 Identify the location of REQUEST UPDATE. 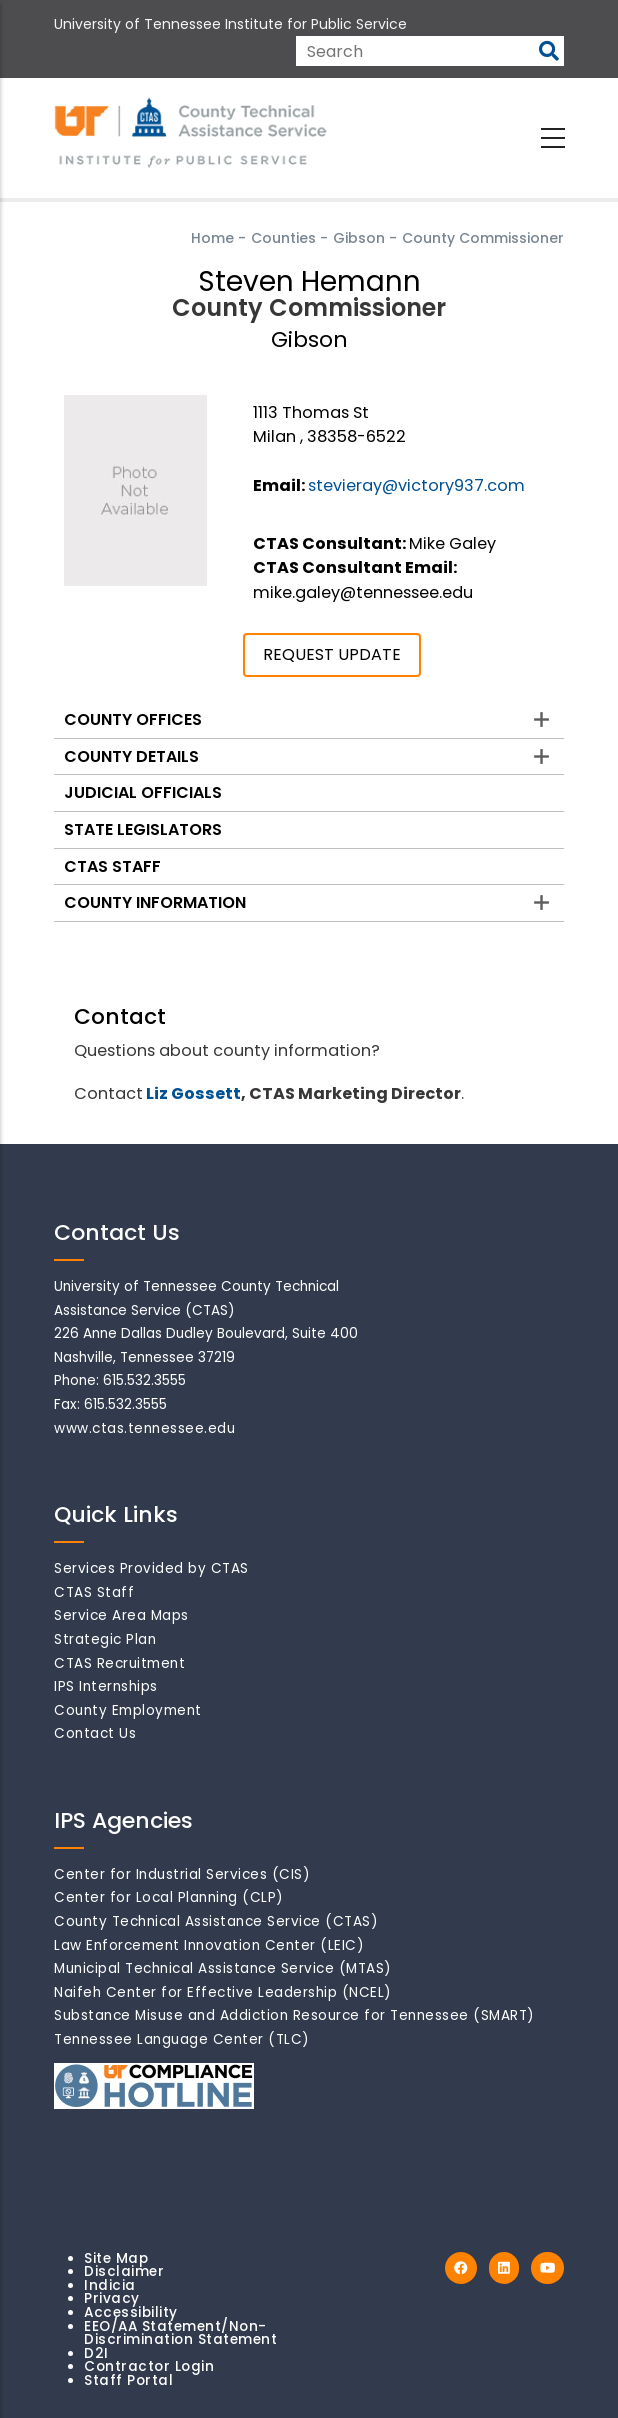
(332, 654).